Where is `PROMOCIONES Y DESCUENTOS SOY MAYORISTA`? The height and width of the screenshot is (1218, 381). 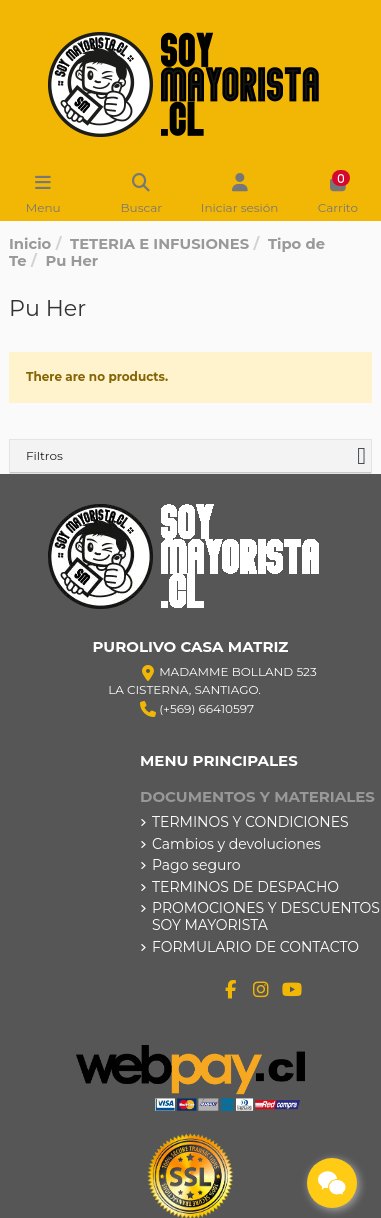 PROMOCIONES Y DESCUENTOS SOY MAYORISTA is located at coordinates (266, 917).